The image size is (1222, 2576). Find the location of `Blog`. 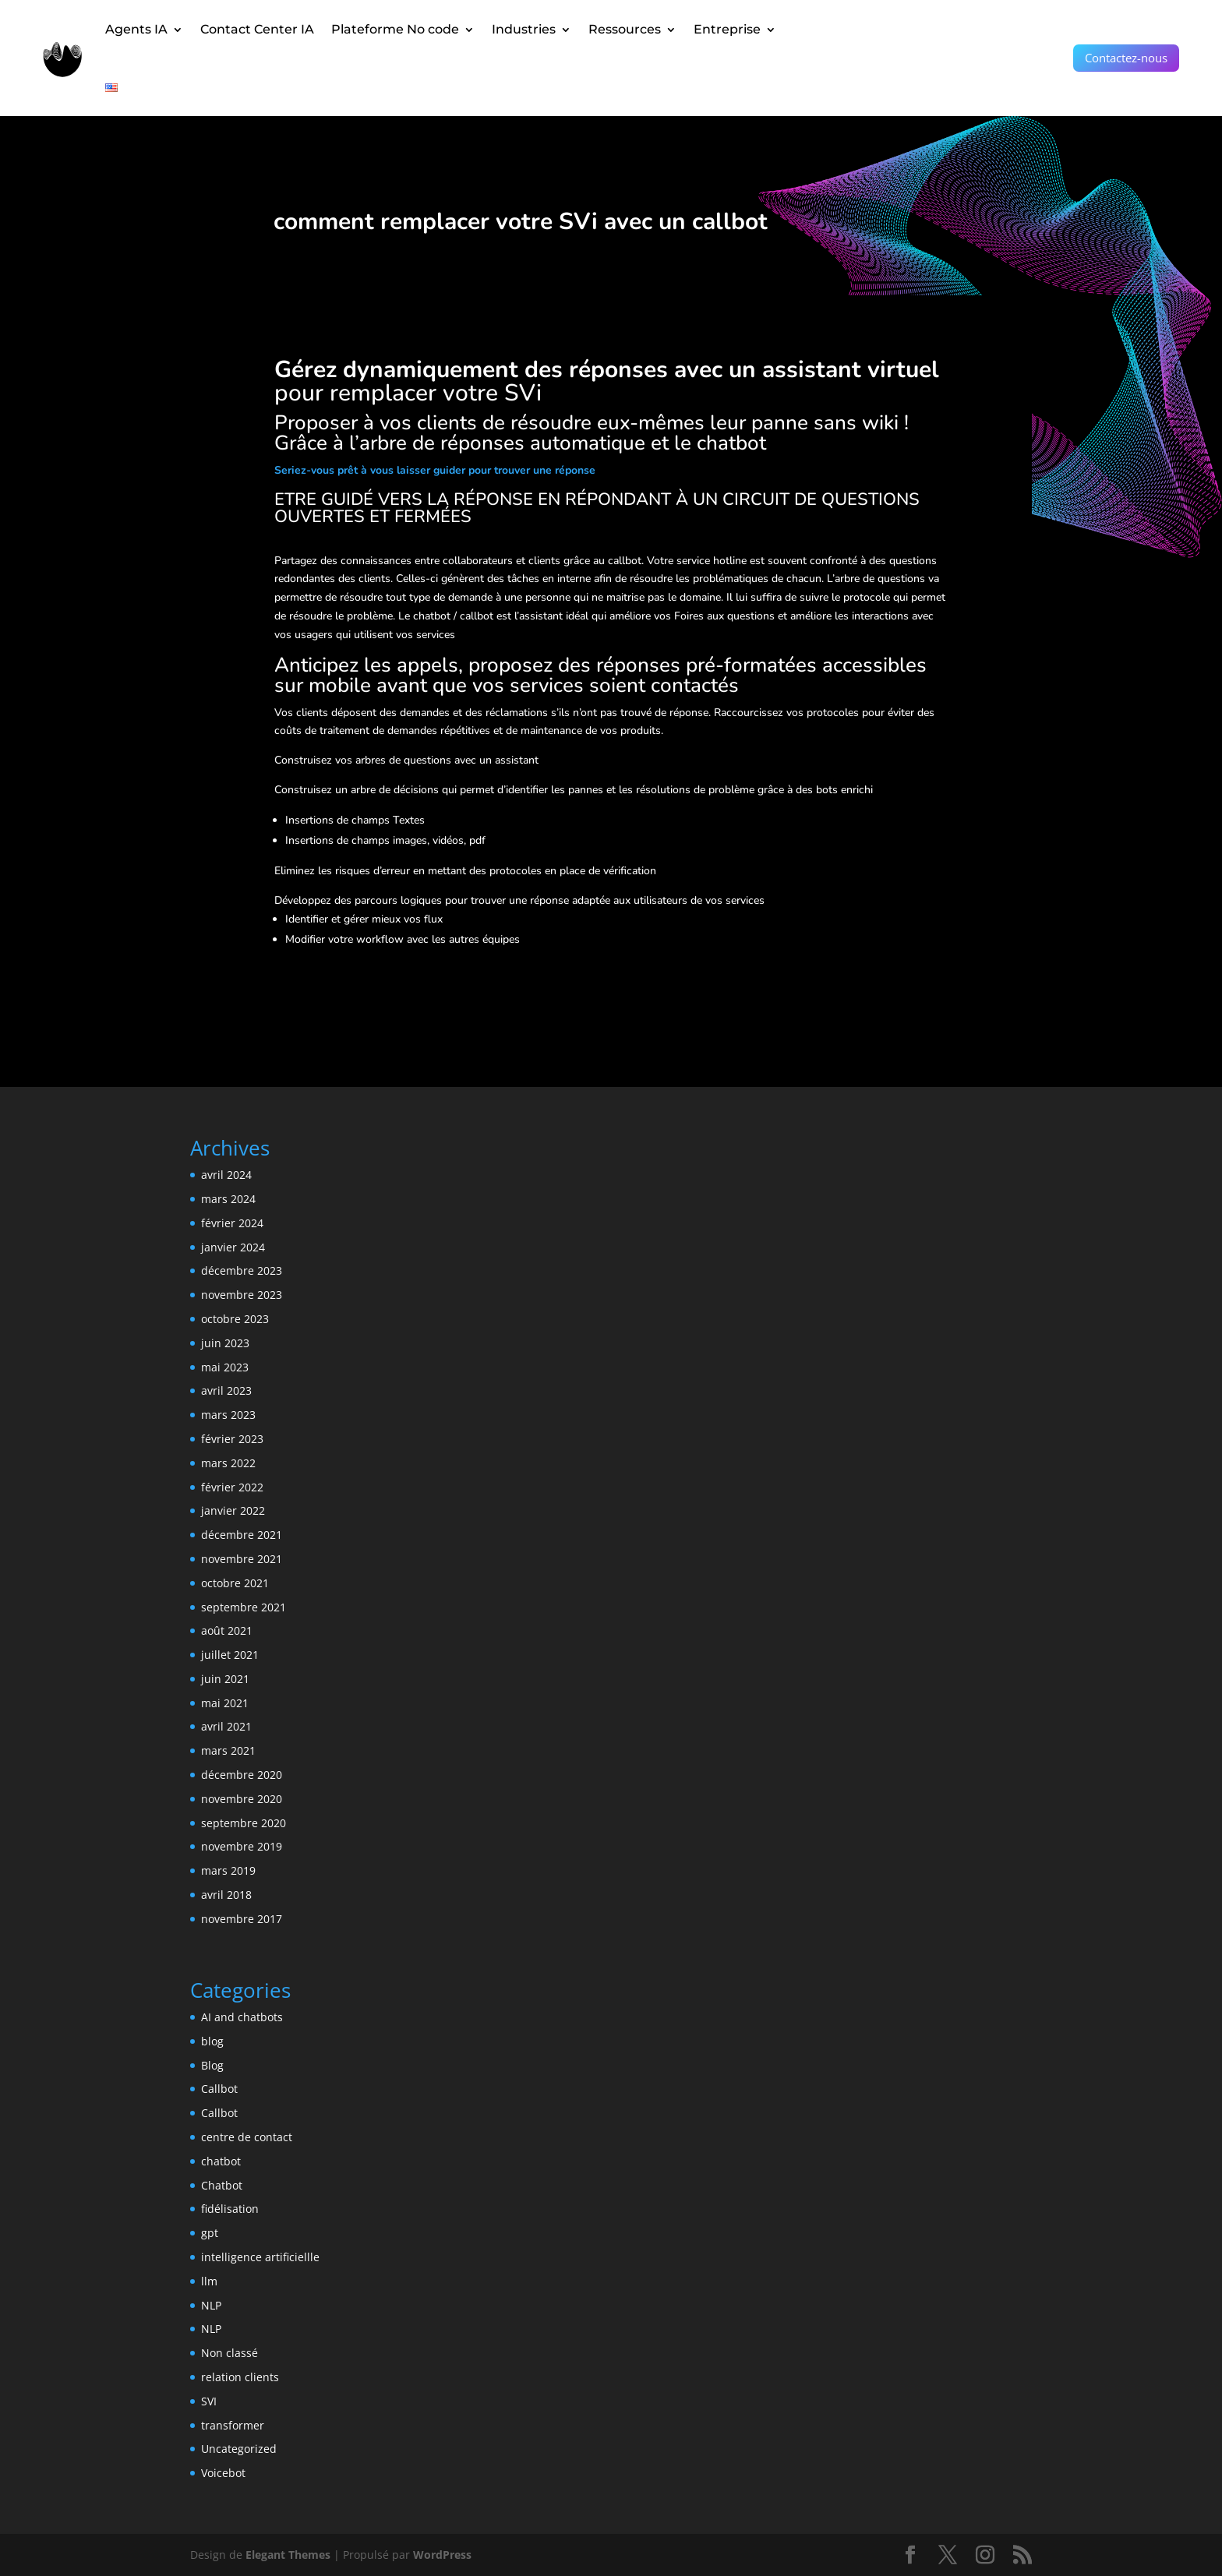

Blog is located at coordinates (212, 2065).